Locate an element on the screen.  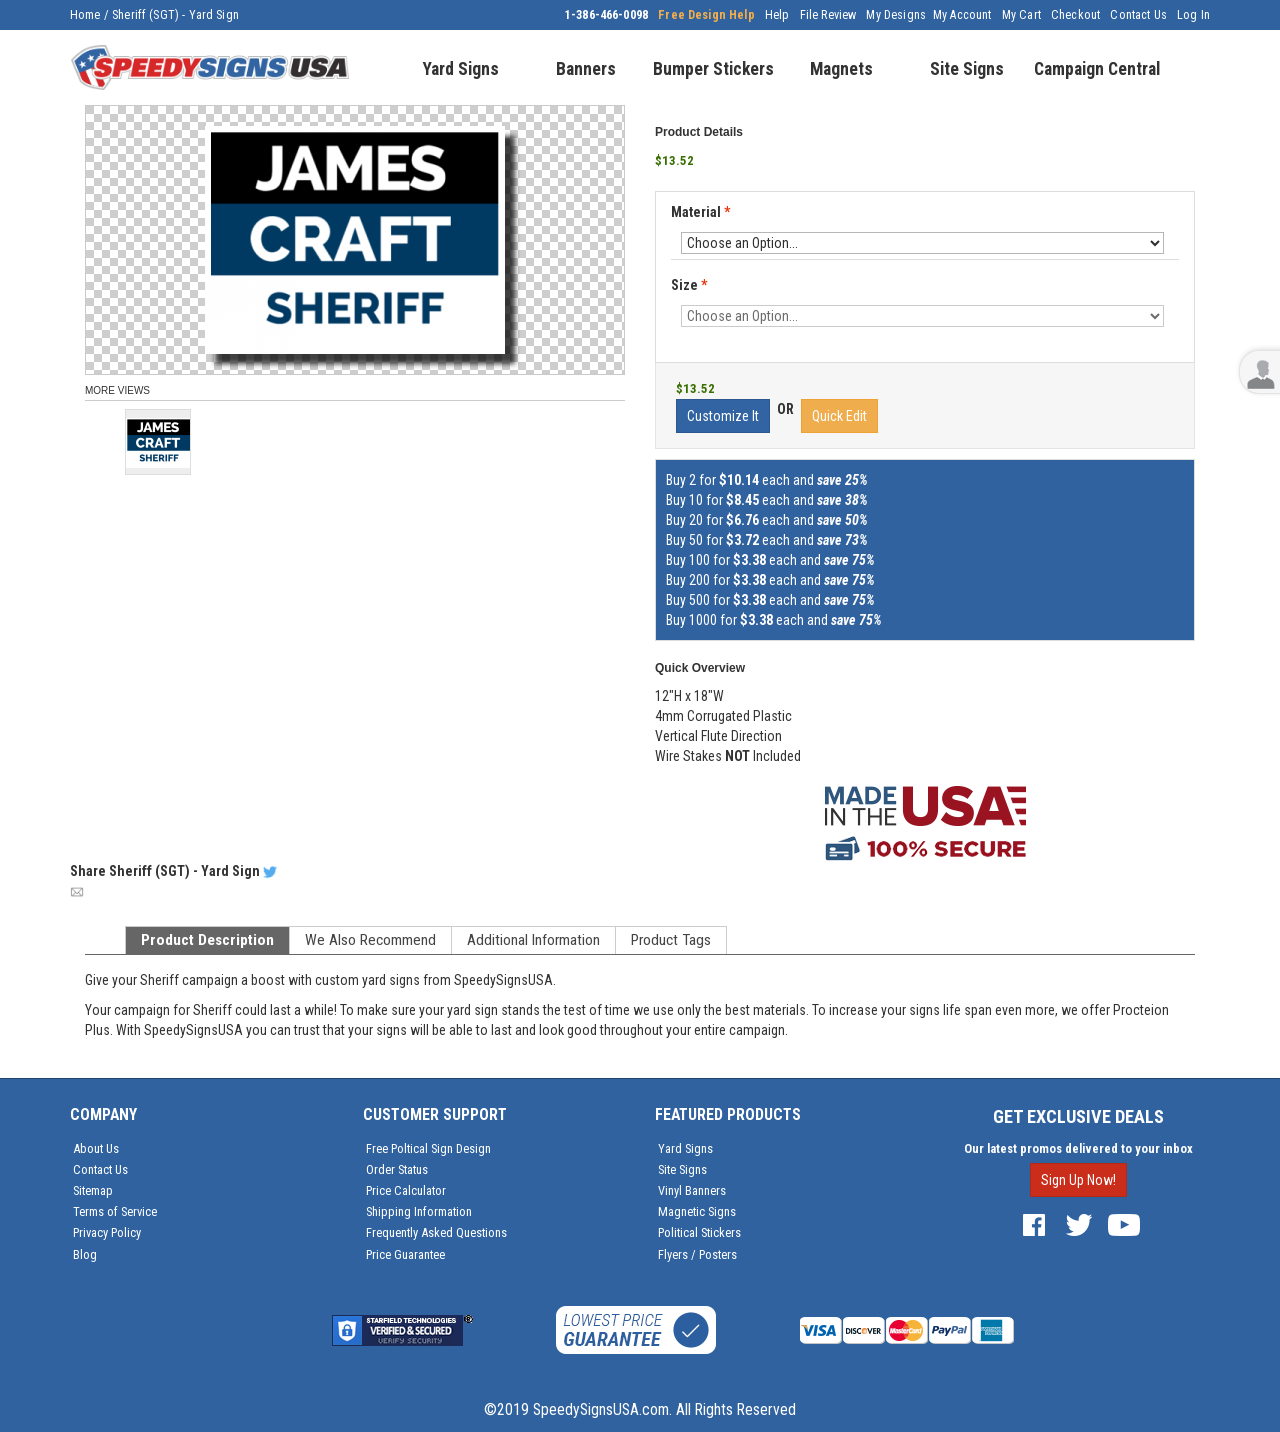
Material is located at coordinates (702, 213).